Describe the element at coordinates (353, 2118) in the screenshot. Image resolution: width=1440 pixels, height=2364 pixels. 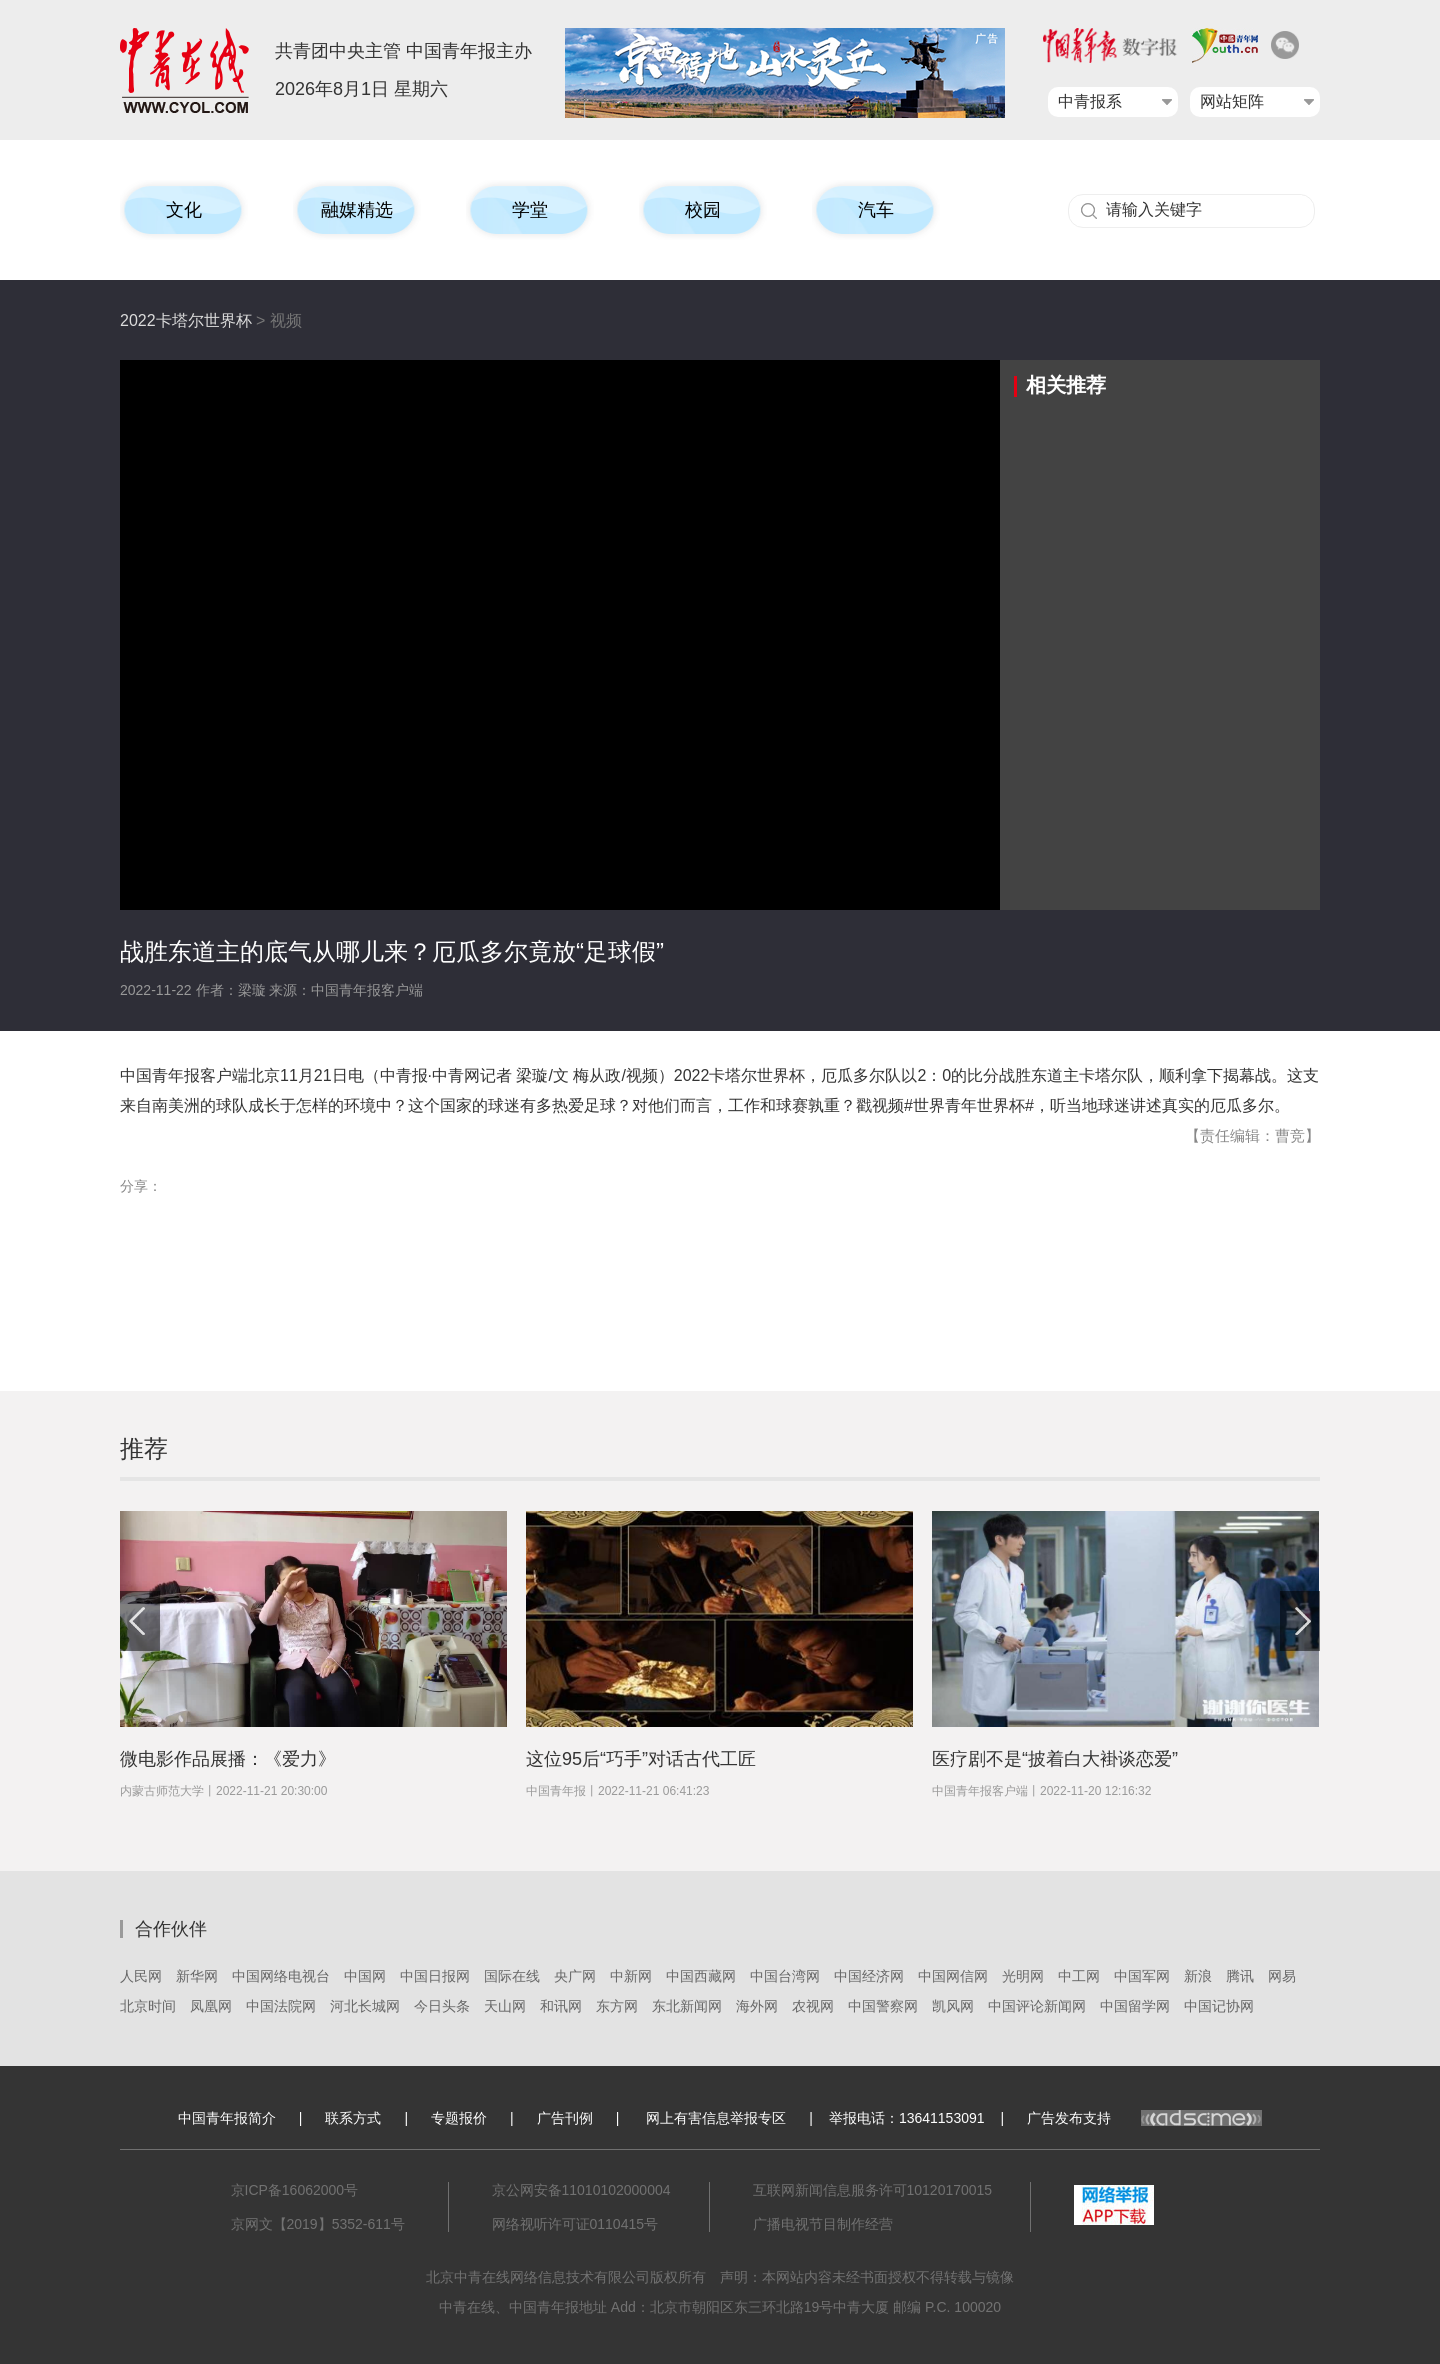
I see `联系方式` at that location.